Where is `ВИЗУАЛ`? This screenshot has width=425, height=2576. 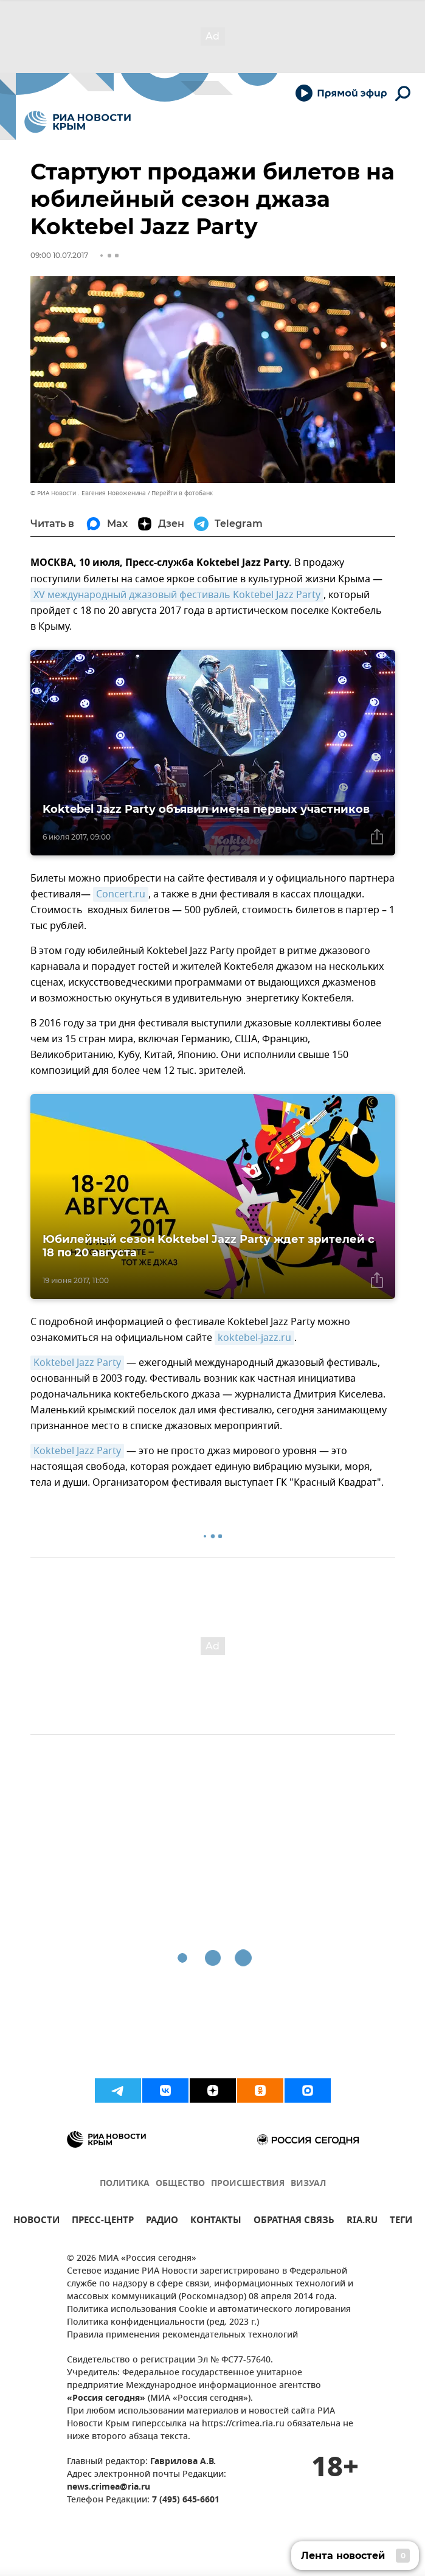 ВИЗУАЛ is located at coordinates (308, 2184).